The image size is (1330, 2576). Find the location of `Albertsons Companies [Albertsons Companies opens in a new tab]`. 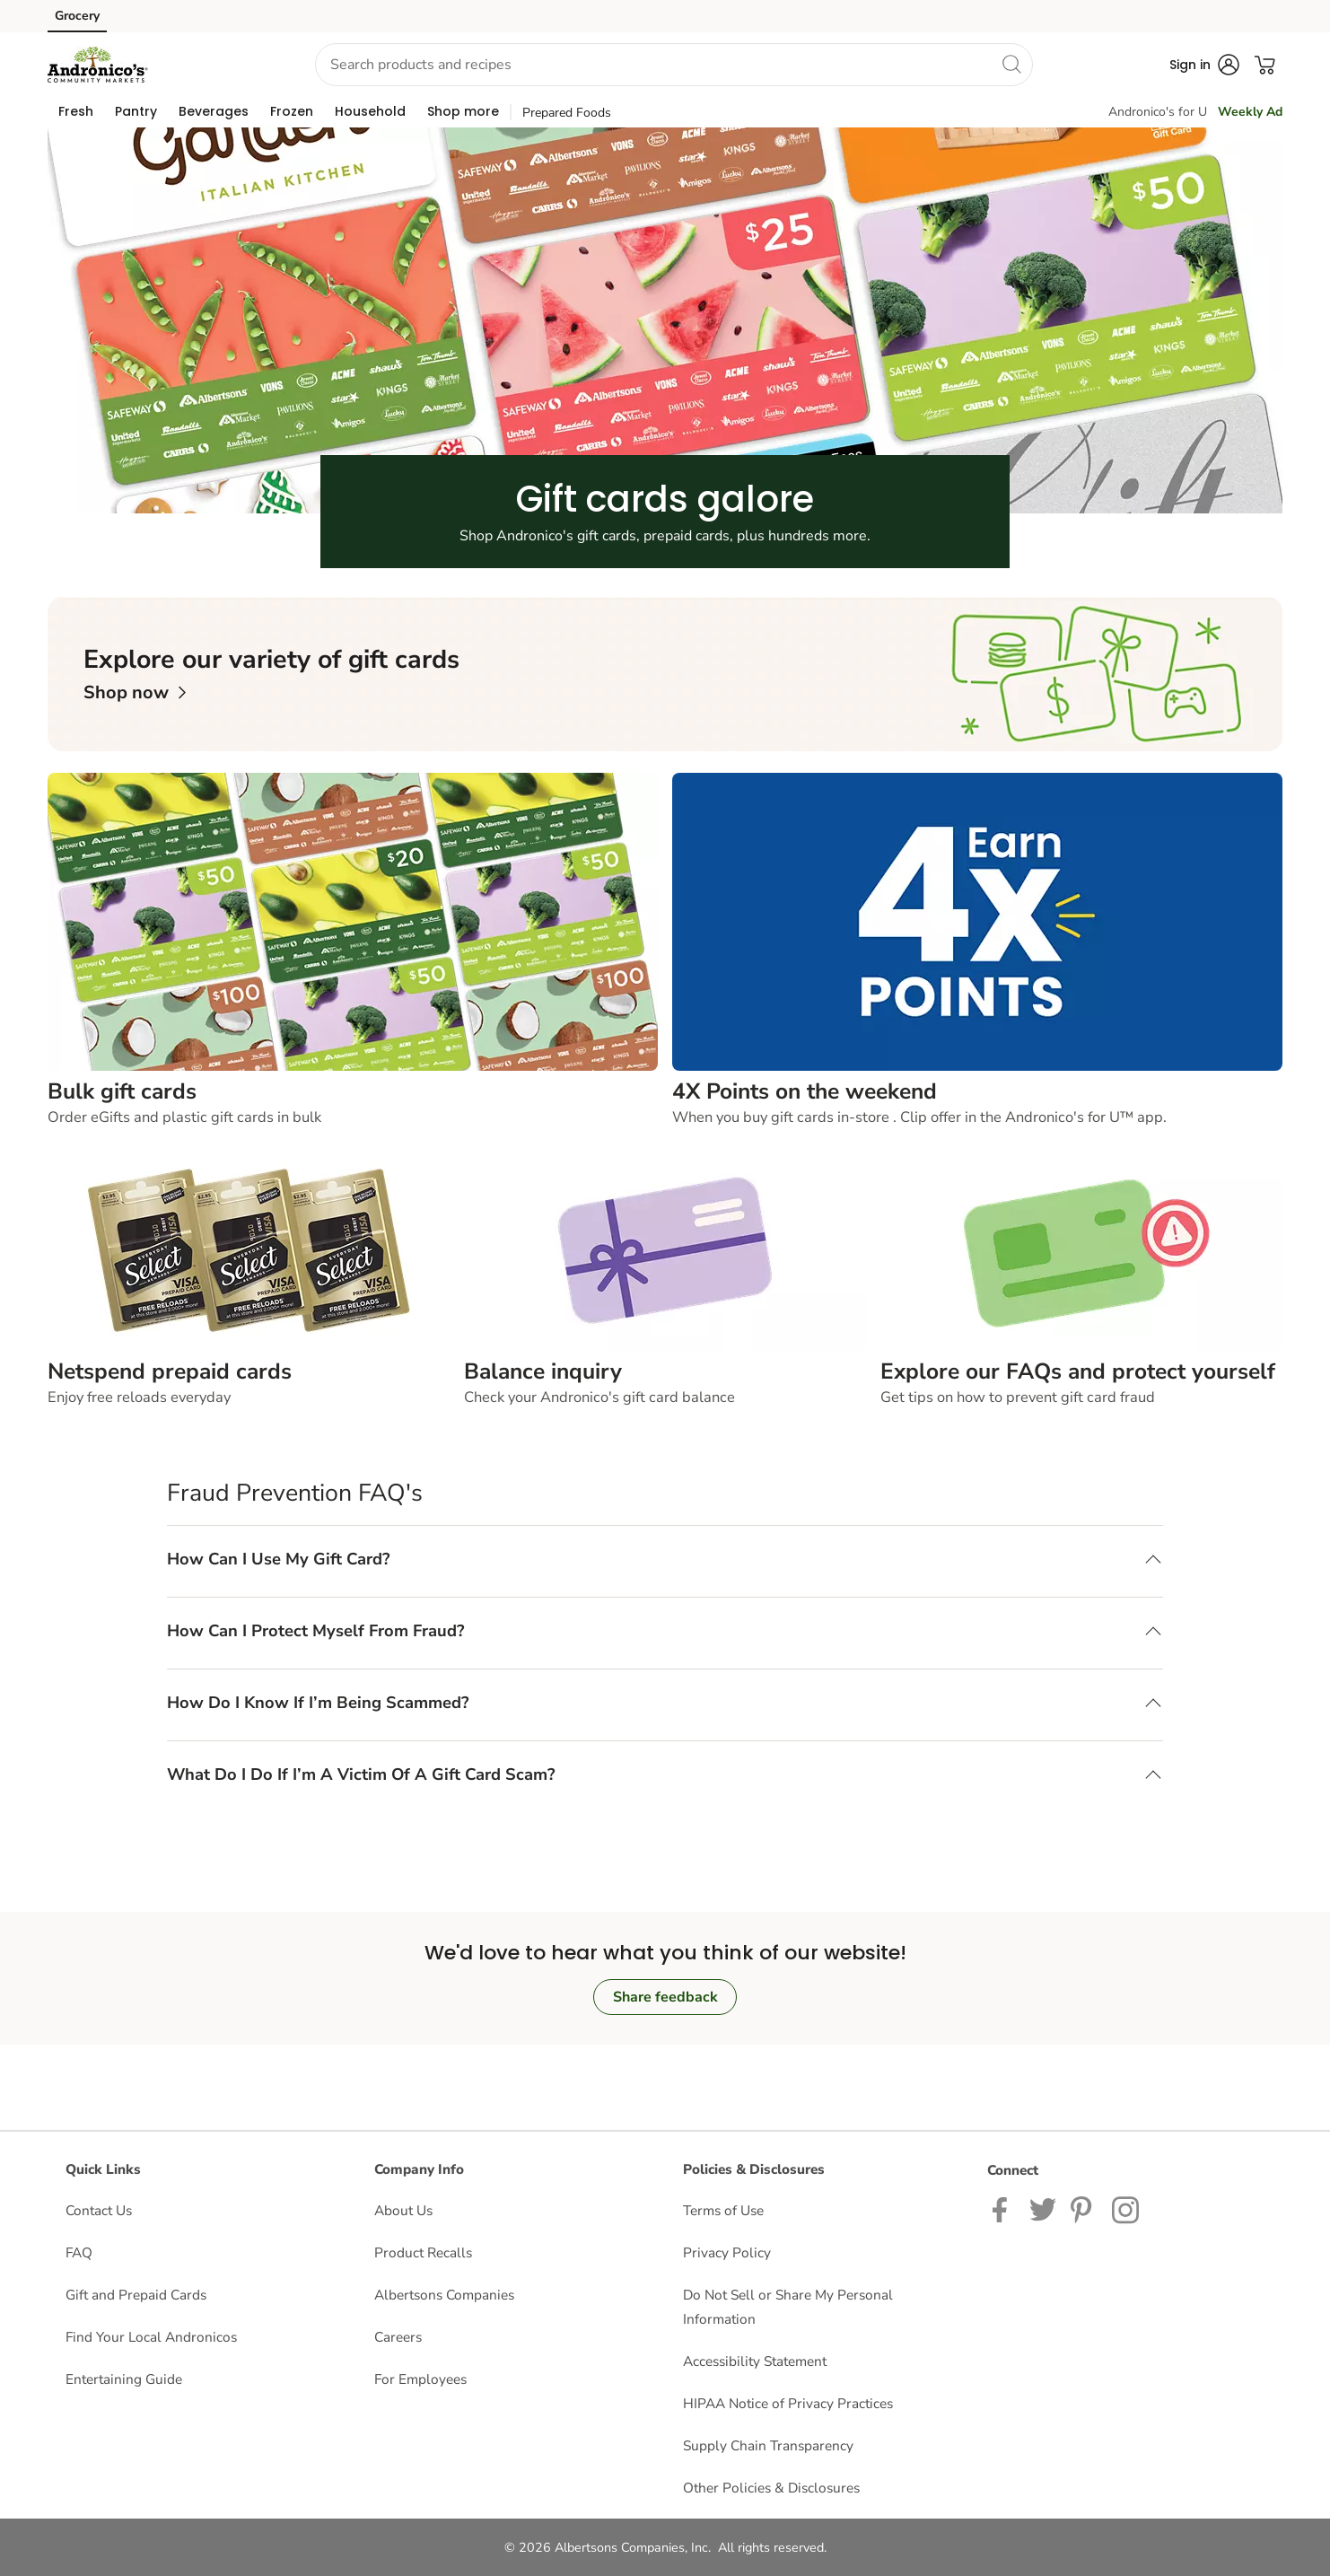

Albertsons Companies [Albertsons Companies opens in a new tab] is located at coordinates (444, 2294).